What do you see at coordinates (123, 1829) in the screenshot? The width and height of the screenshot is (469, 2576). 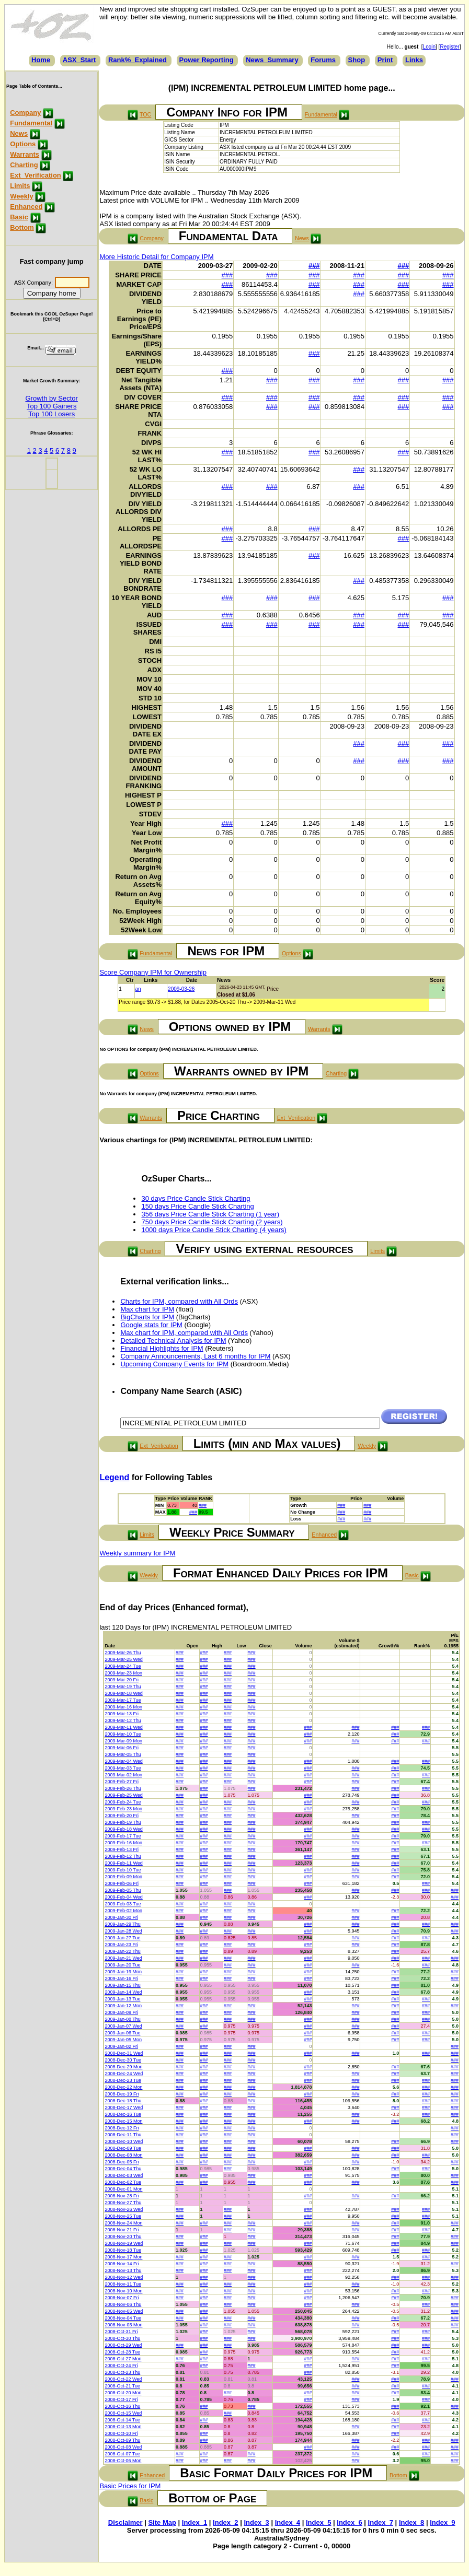 I see `2009-Feb-18 Wed` at bounding box center [123, 1829].